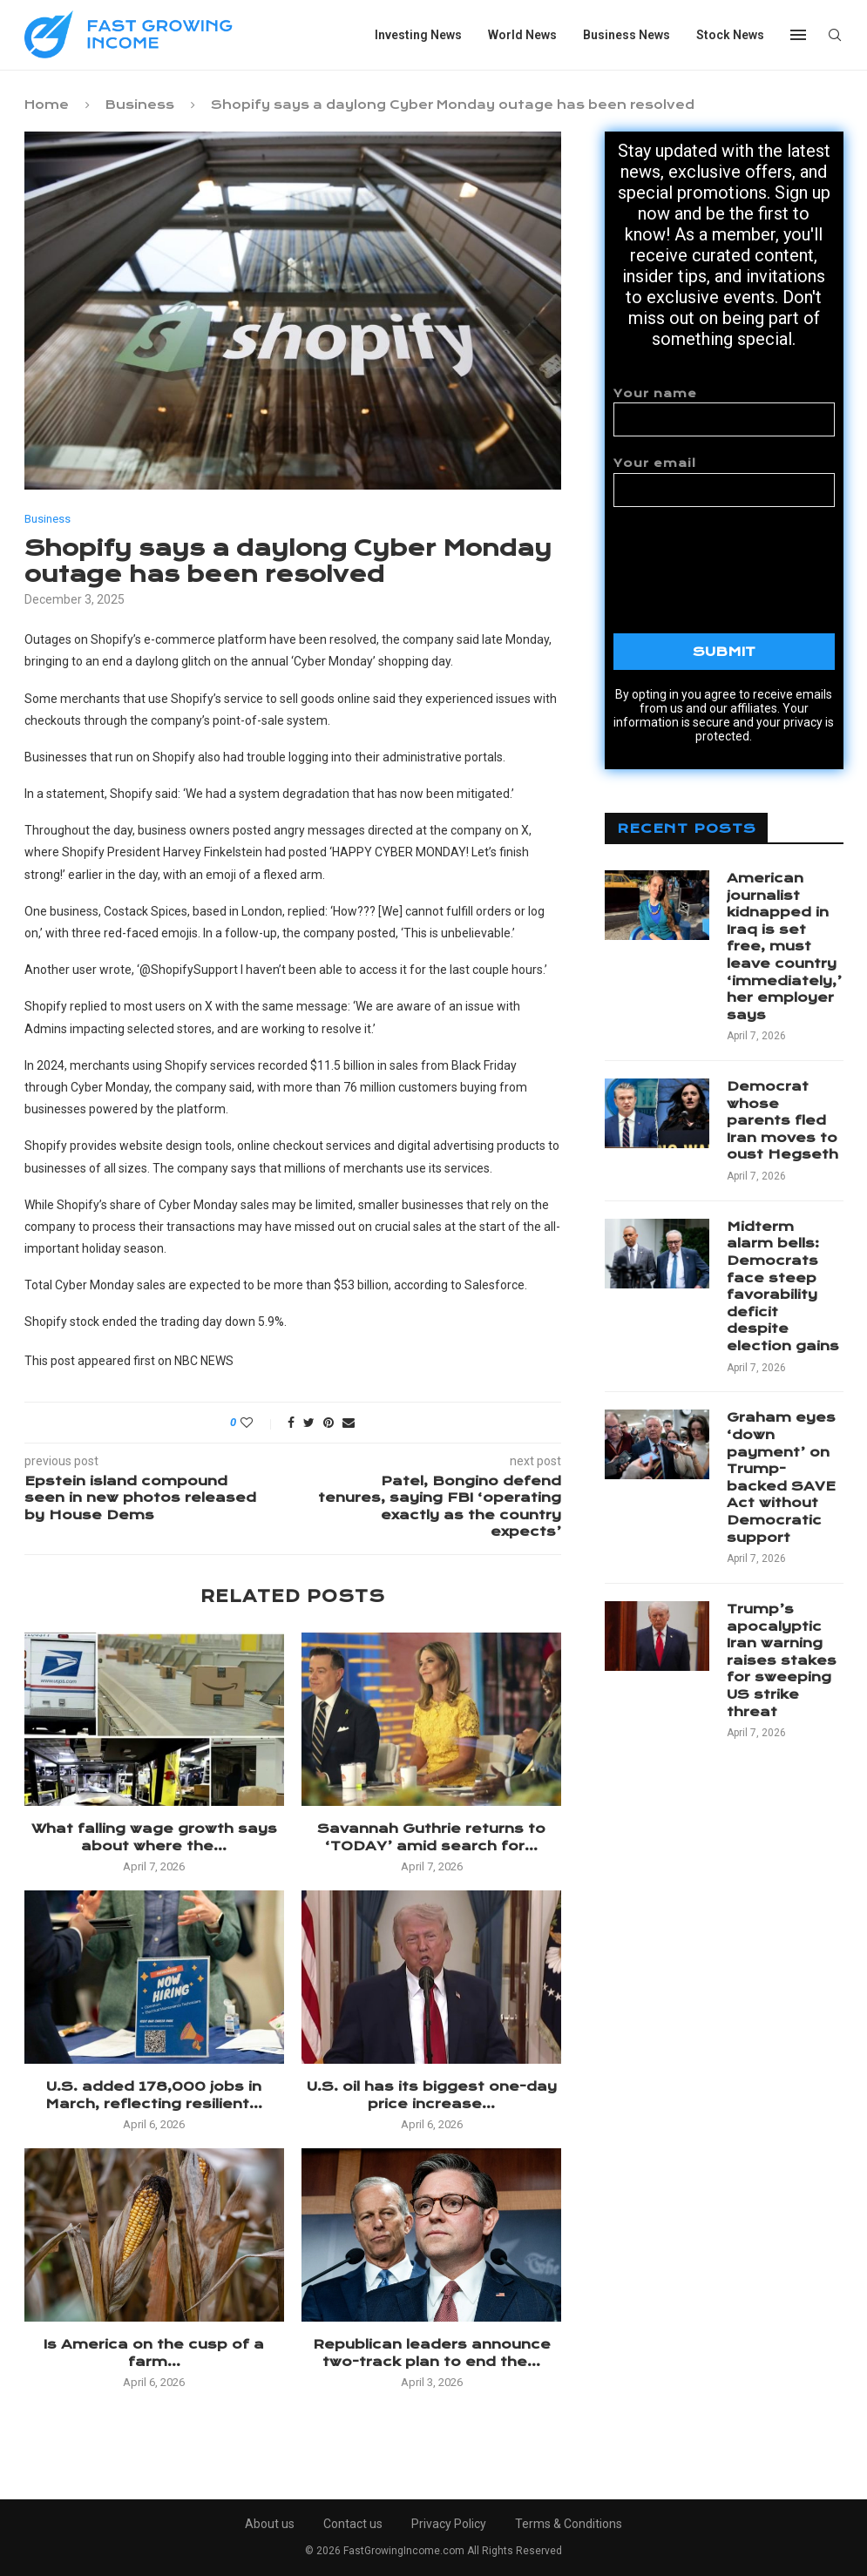 The width and height of the screenshot is (867, 2576). Describe the element at coordinates (448, 2524) in the screenshot. I see `Privacy Policy` at that location.